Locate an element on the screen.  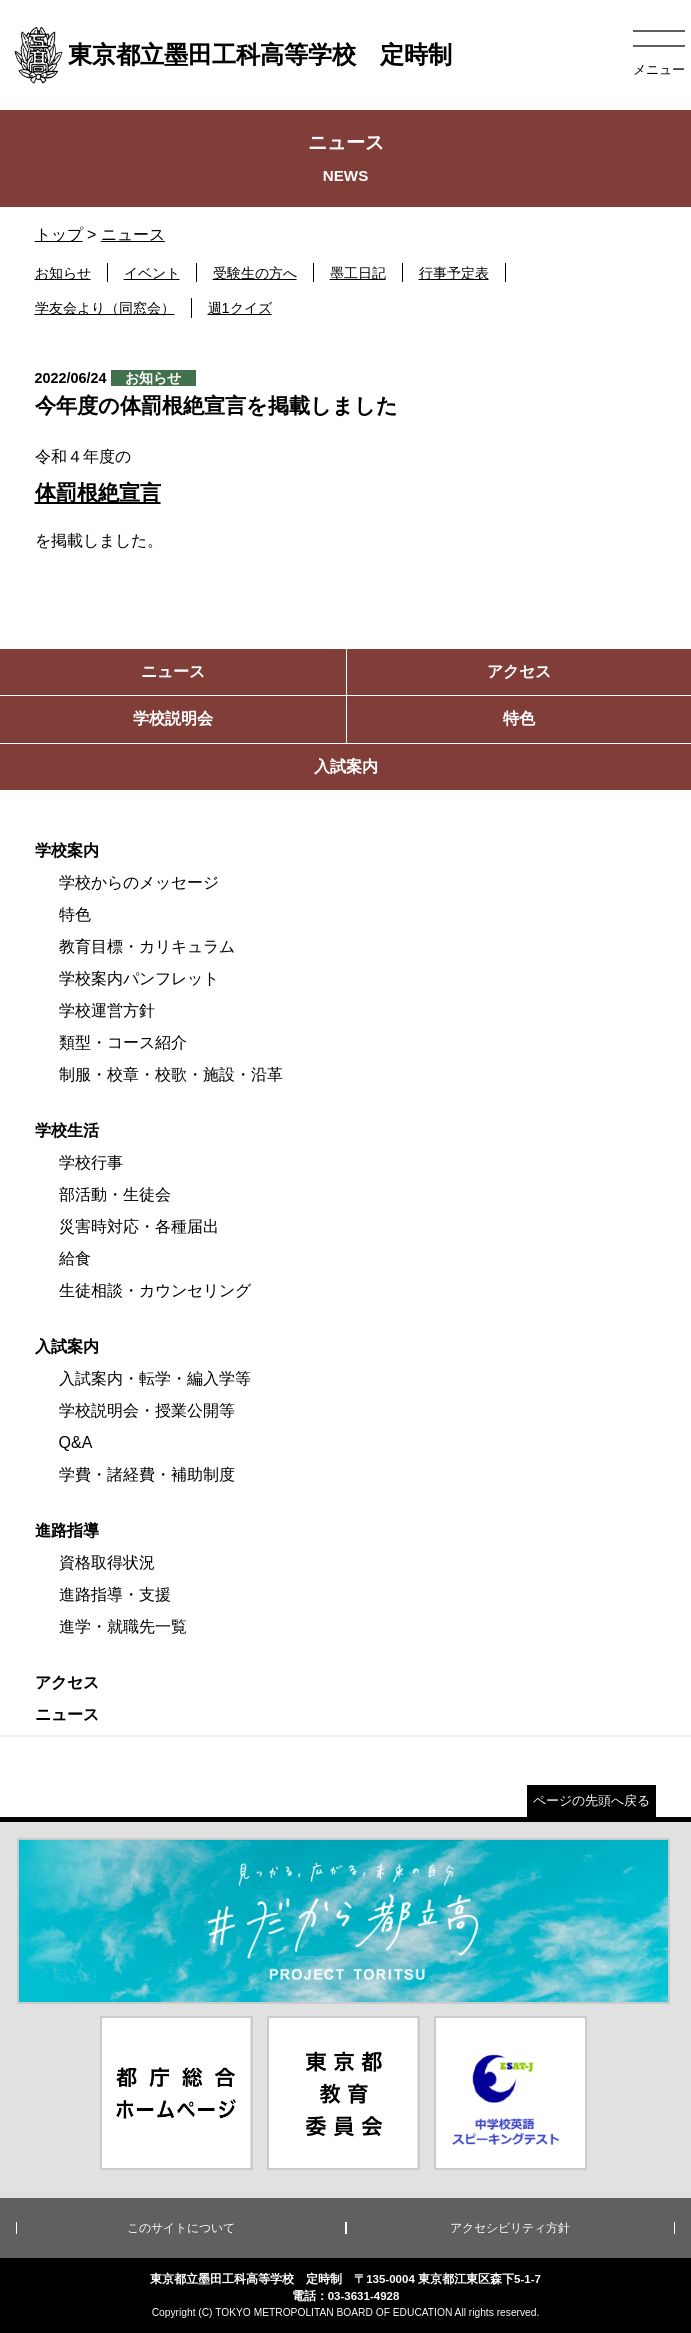
学費・諸経費・補助制度 is located at coordinates (147, 1474).